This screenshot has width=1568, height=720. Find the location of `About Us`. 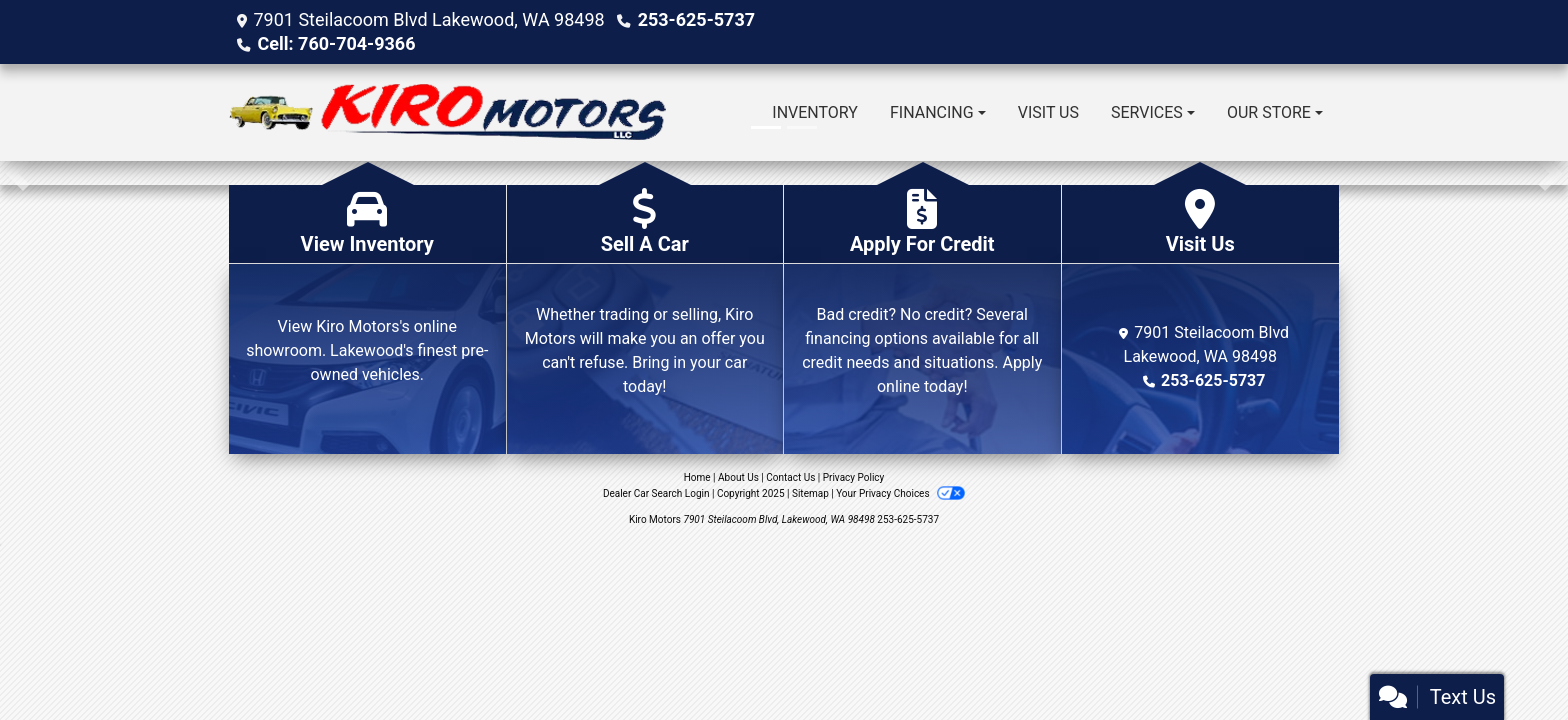

About Us is located at coordinates (738, 477).